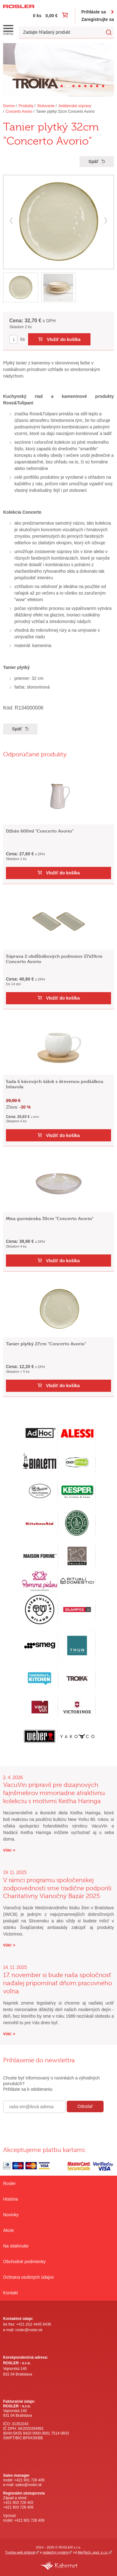 This screenshot has height=2576, width=117. Describe the element at coordinates (79, 86) in the screenshot. I see `[Carousel Page 4]` at that location.